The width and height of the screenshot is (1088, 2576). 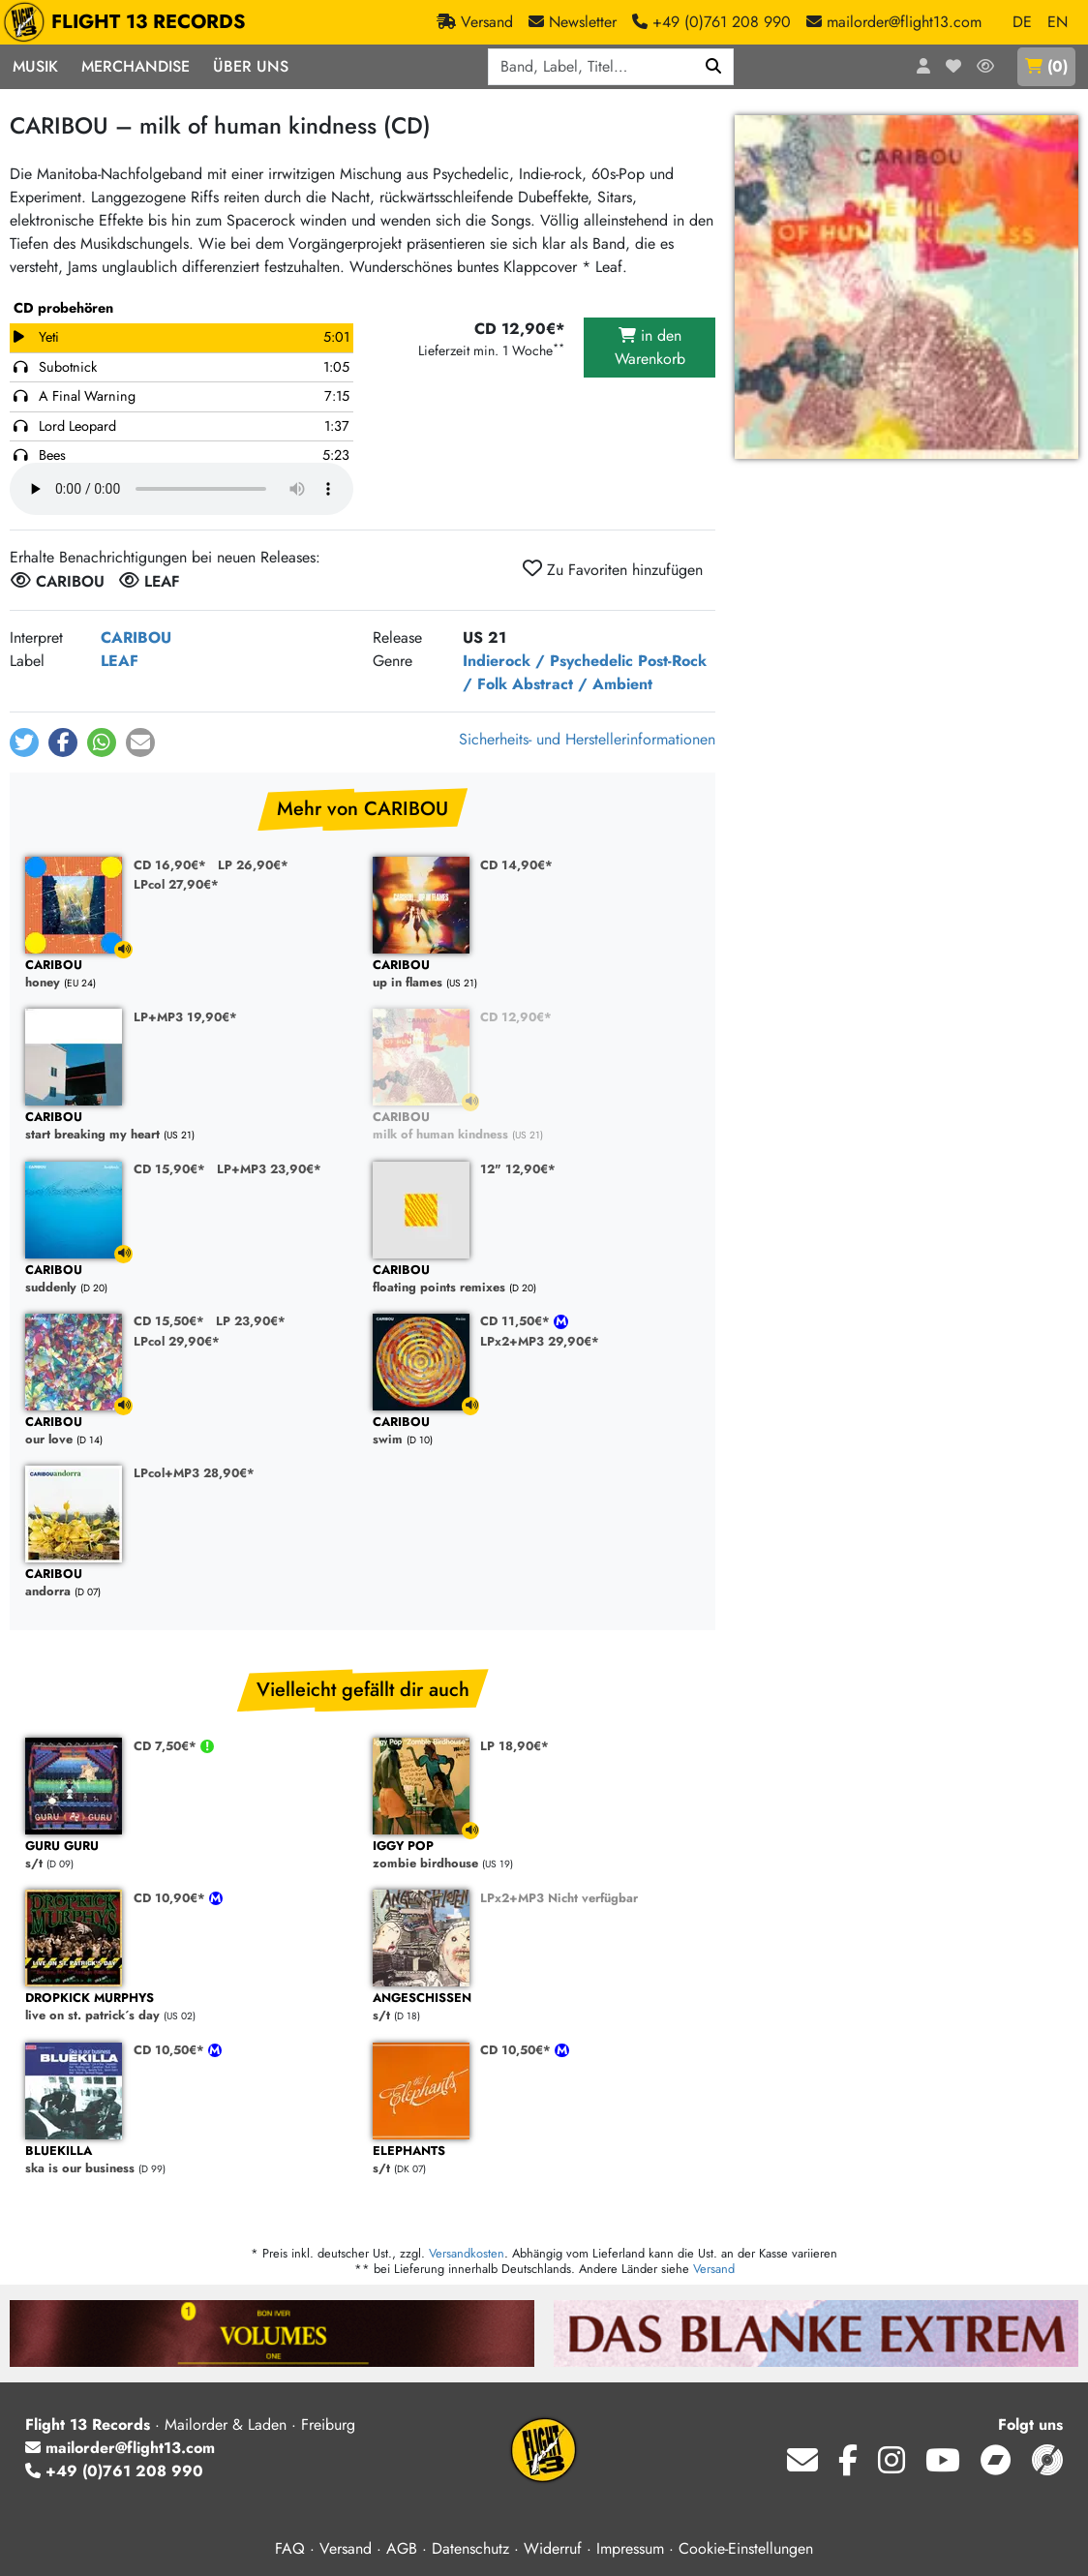 I want to click on Versand, so click(x=714, y=2268).